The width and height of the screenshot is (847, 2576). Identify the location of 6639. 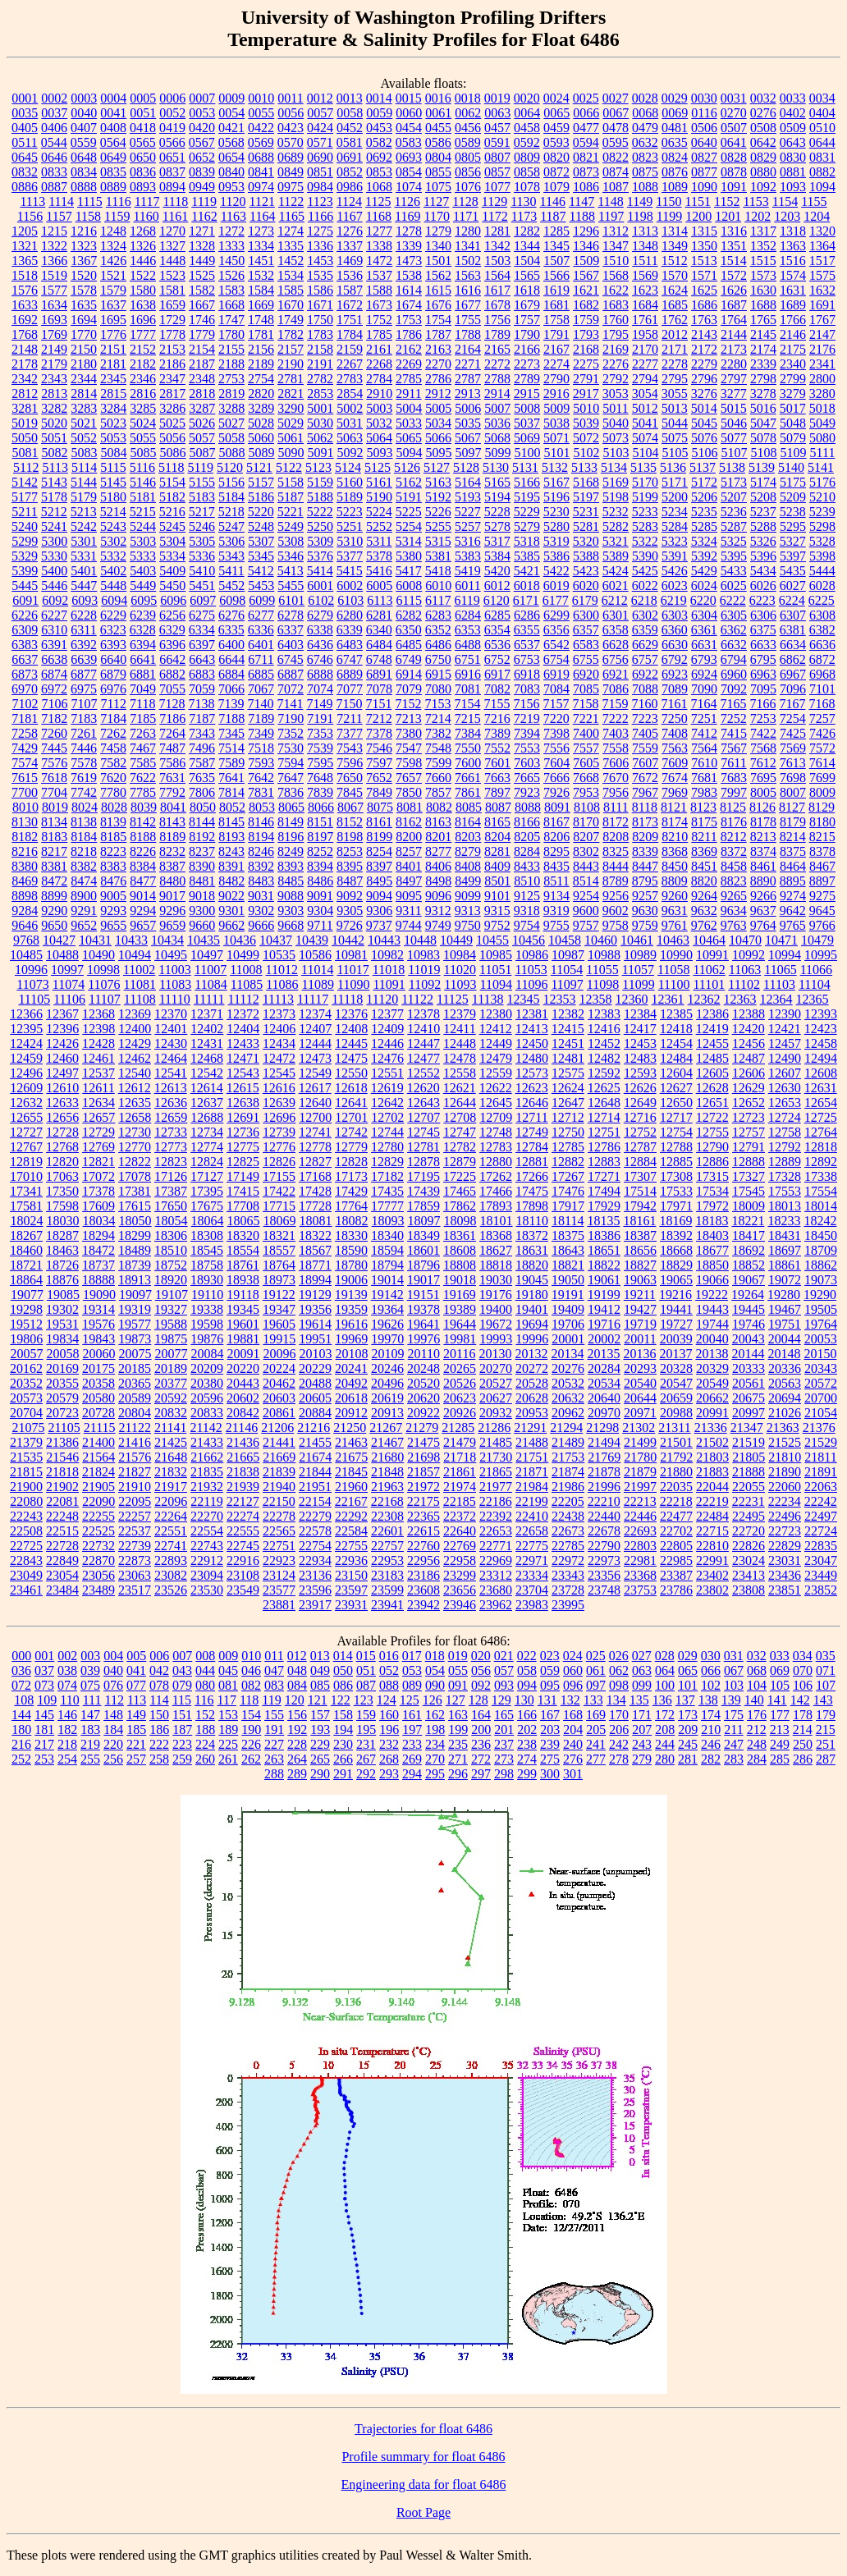
(84, 659).